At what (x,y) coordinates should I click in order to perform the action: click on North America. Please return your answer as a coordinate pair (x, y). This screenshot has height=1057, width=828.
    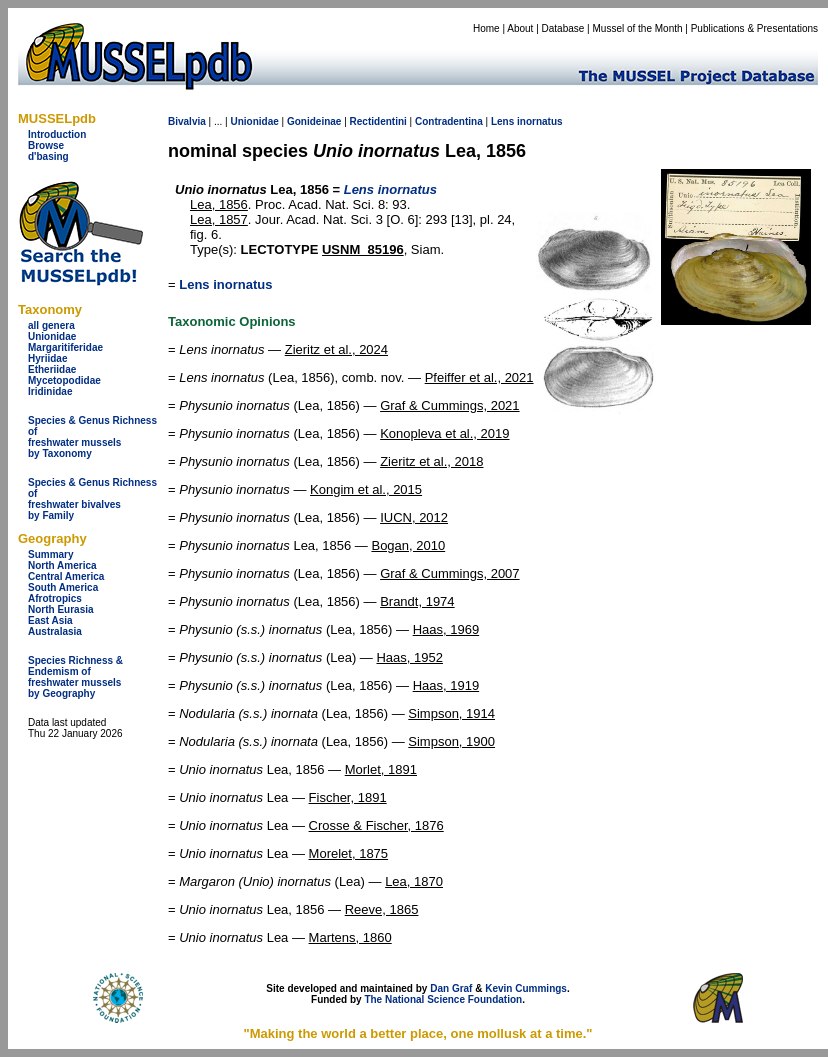
    Looking at the image, I should click on (62, 565).